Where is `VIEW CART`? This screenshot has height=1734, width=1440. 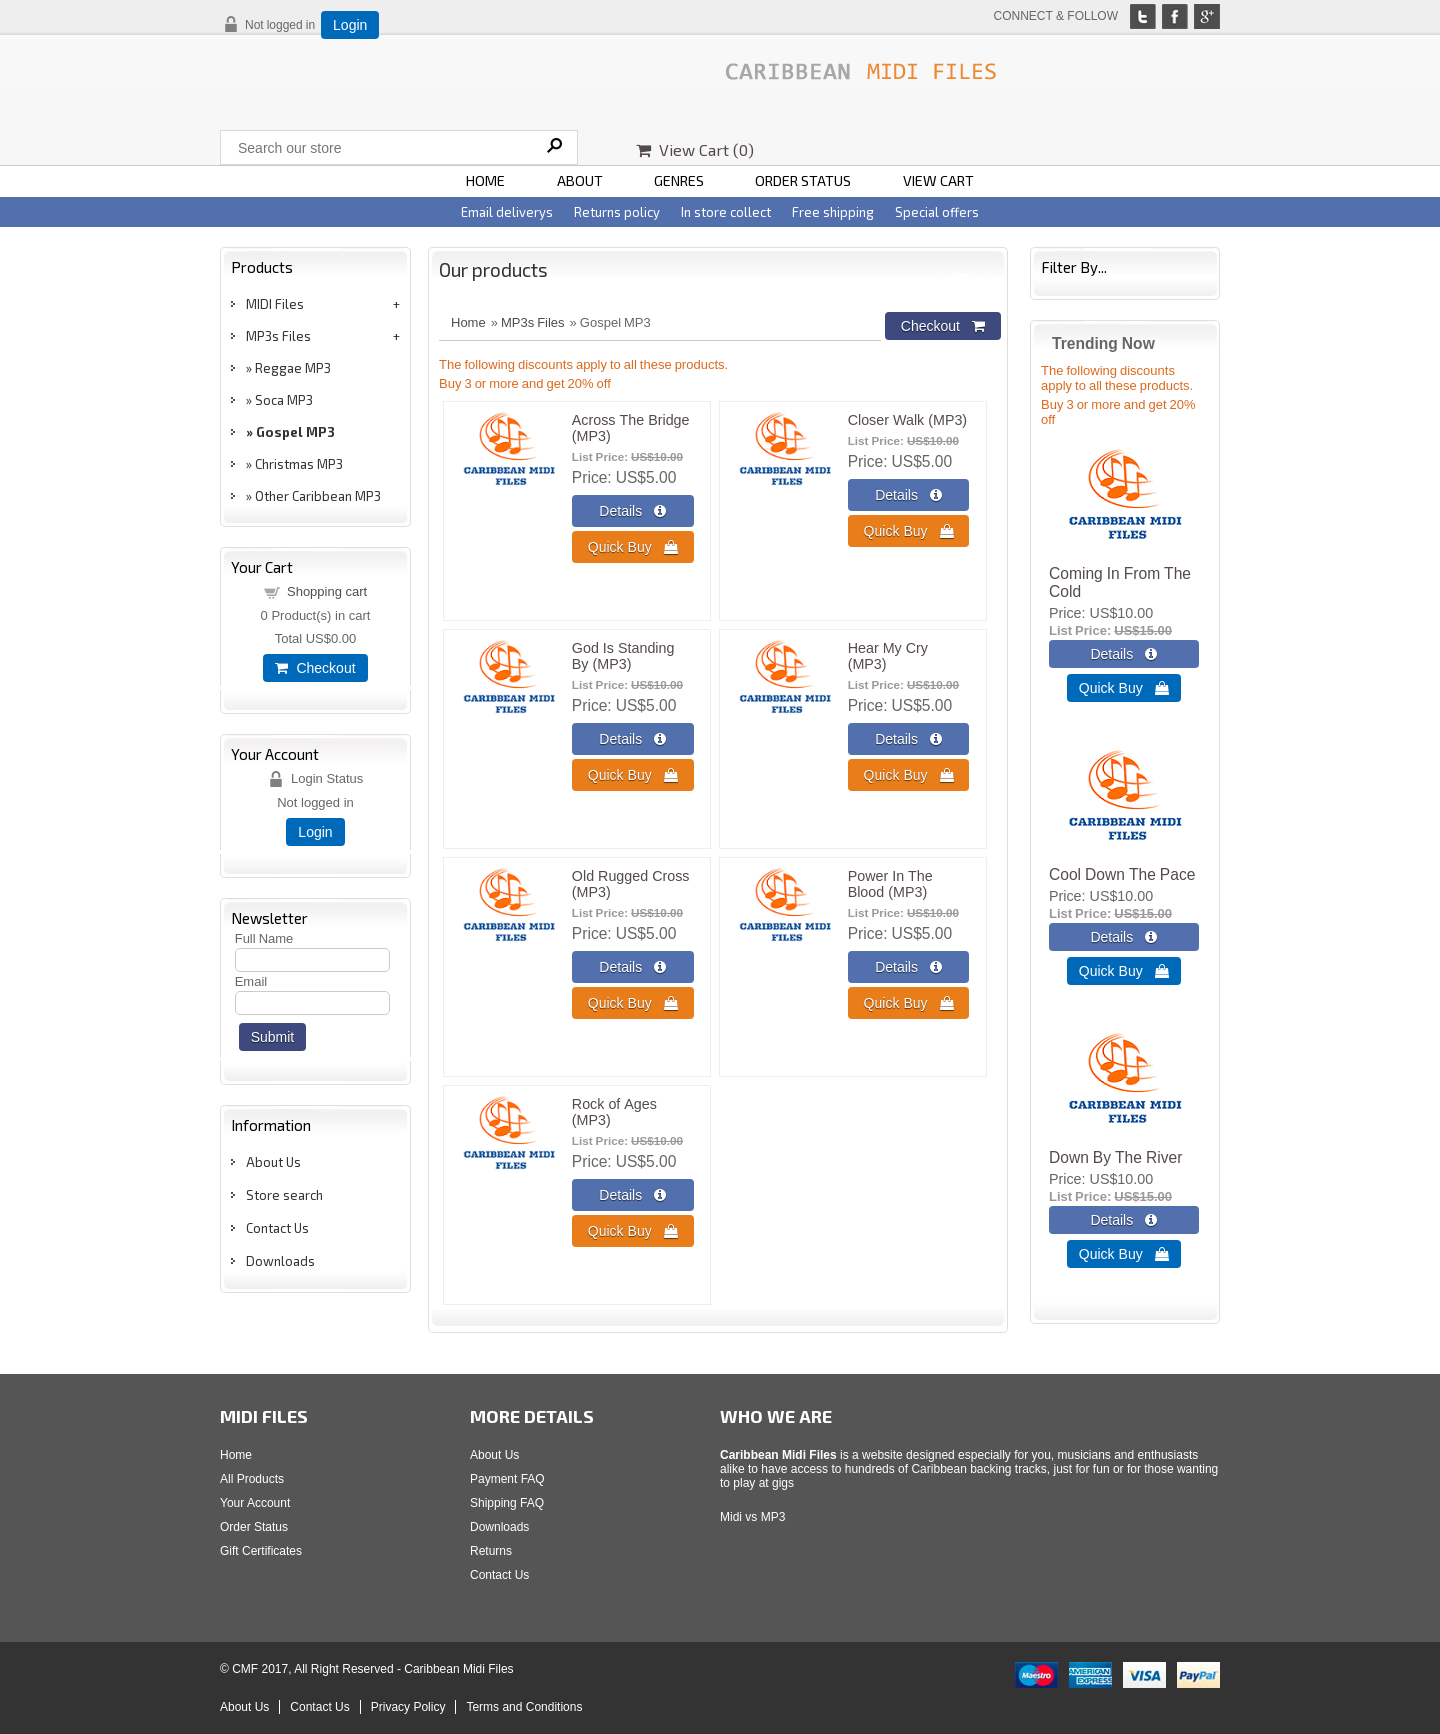 VIEW CART is located at coordinates (938, 180).